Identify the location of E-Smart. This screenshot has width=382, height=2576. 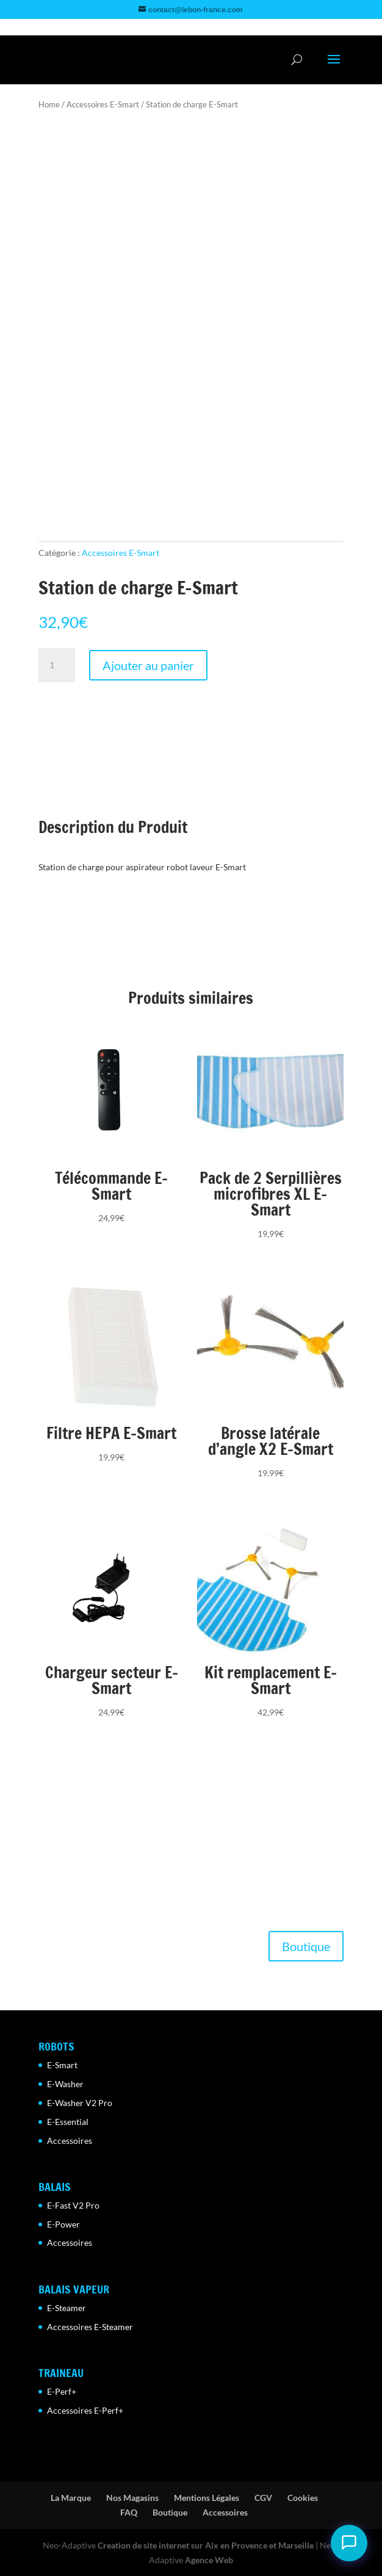
(62, 2065).